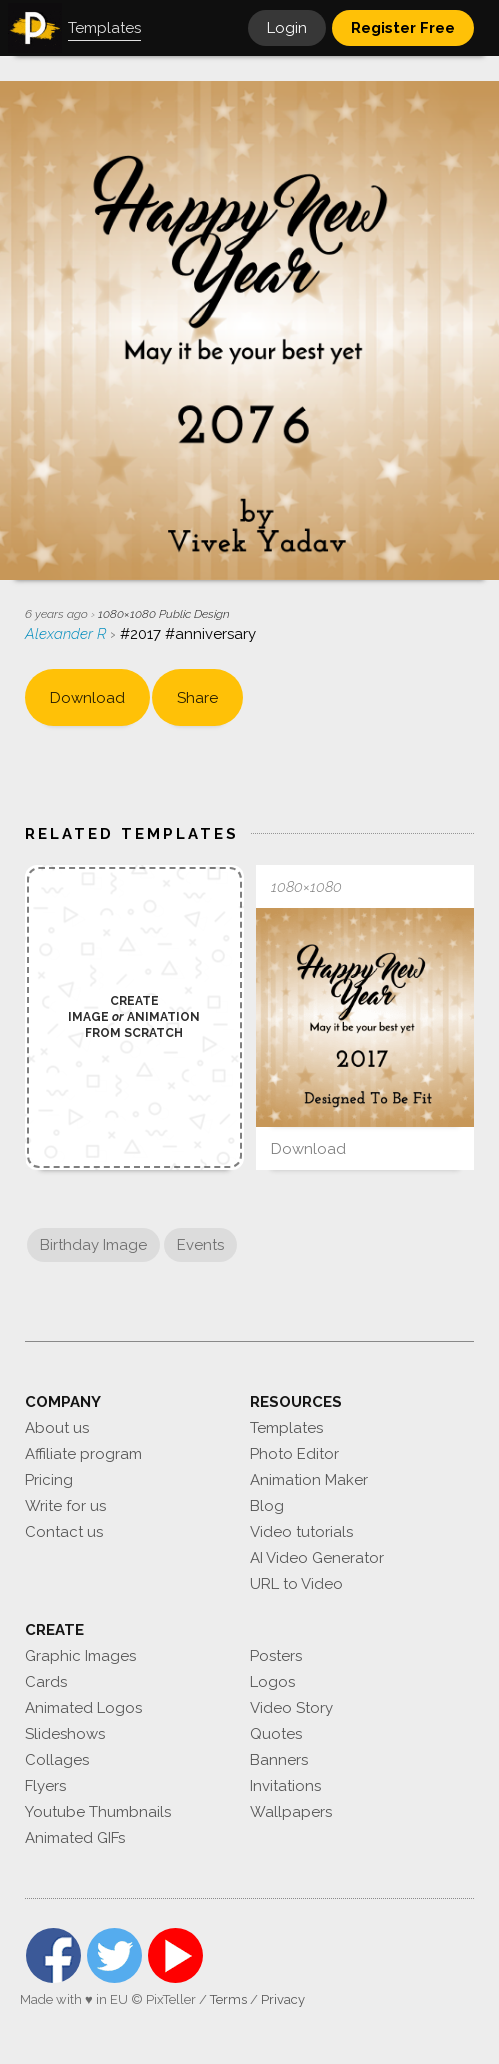 Image resolution: width=499 pixels, height=2064 pixels. I want to click on Graphic Images, so click(80, 1656).